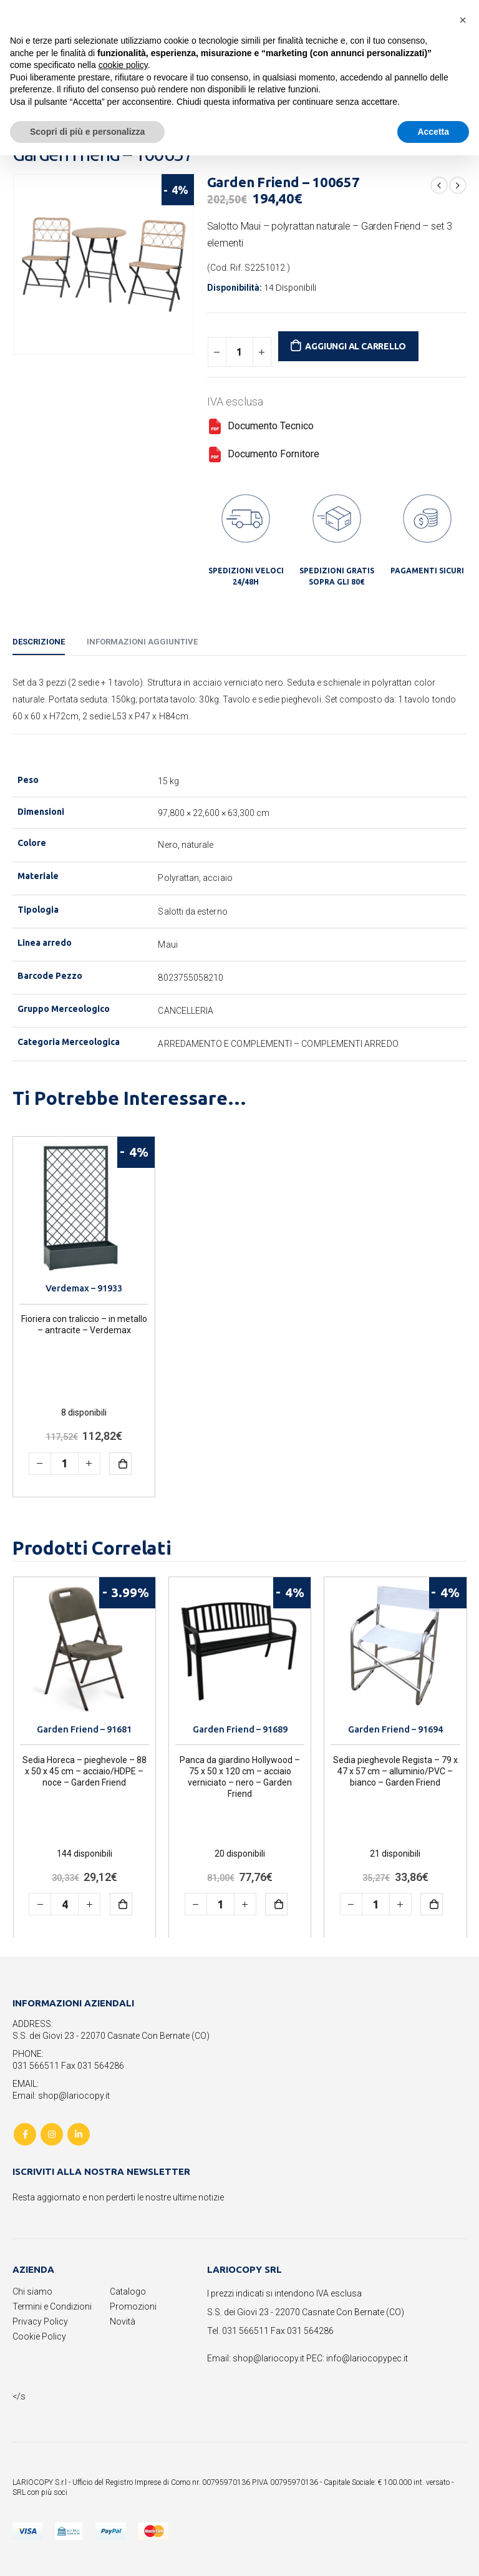 This screenshot has height=2576, width=479. I want to click on Accetta [button], so click(433, 132).